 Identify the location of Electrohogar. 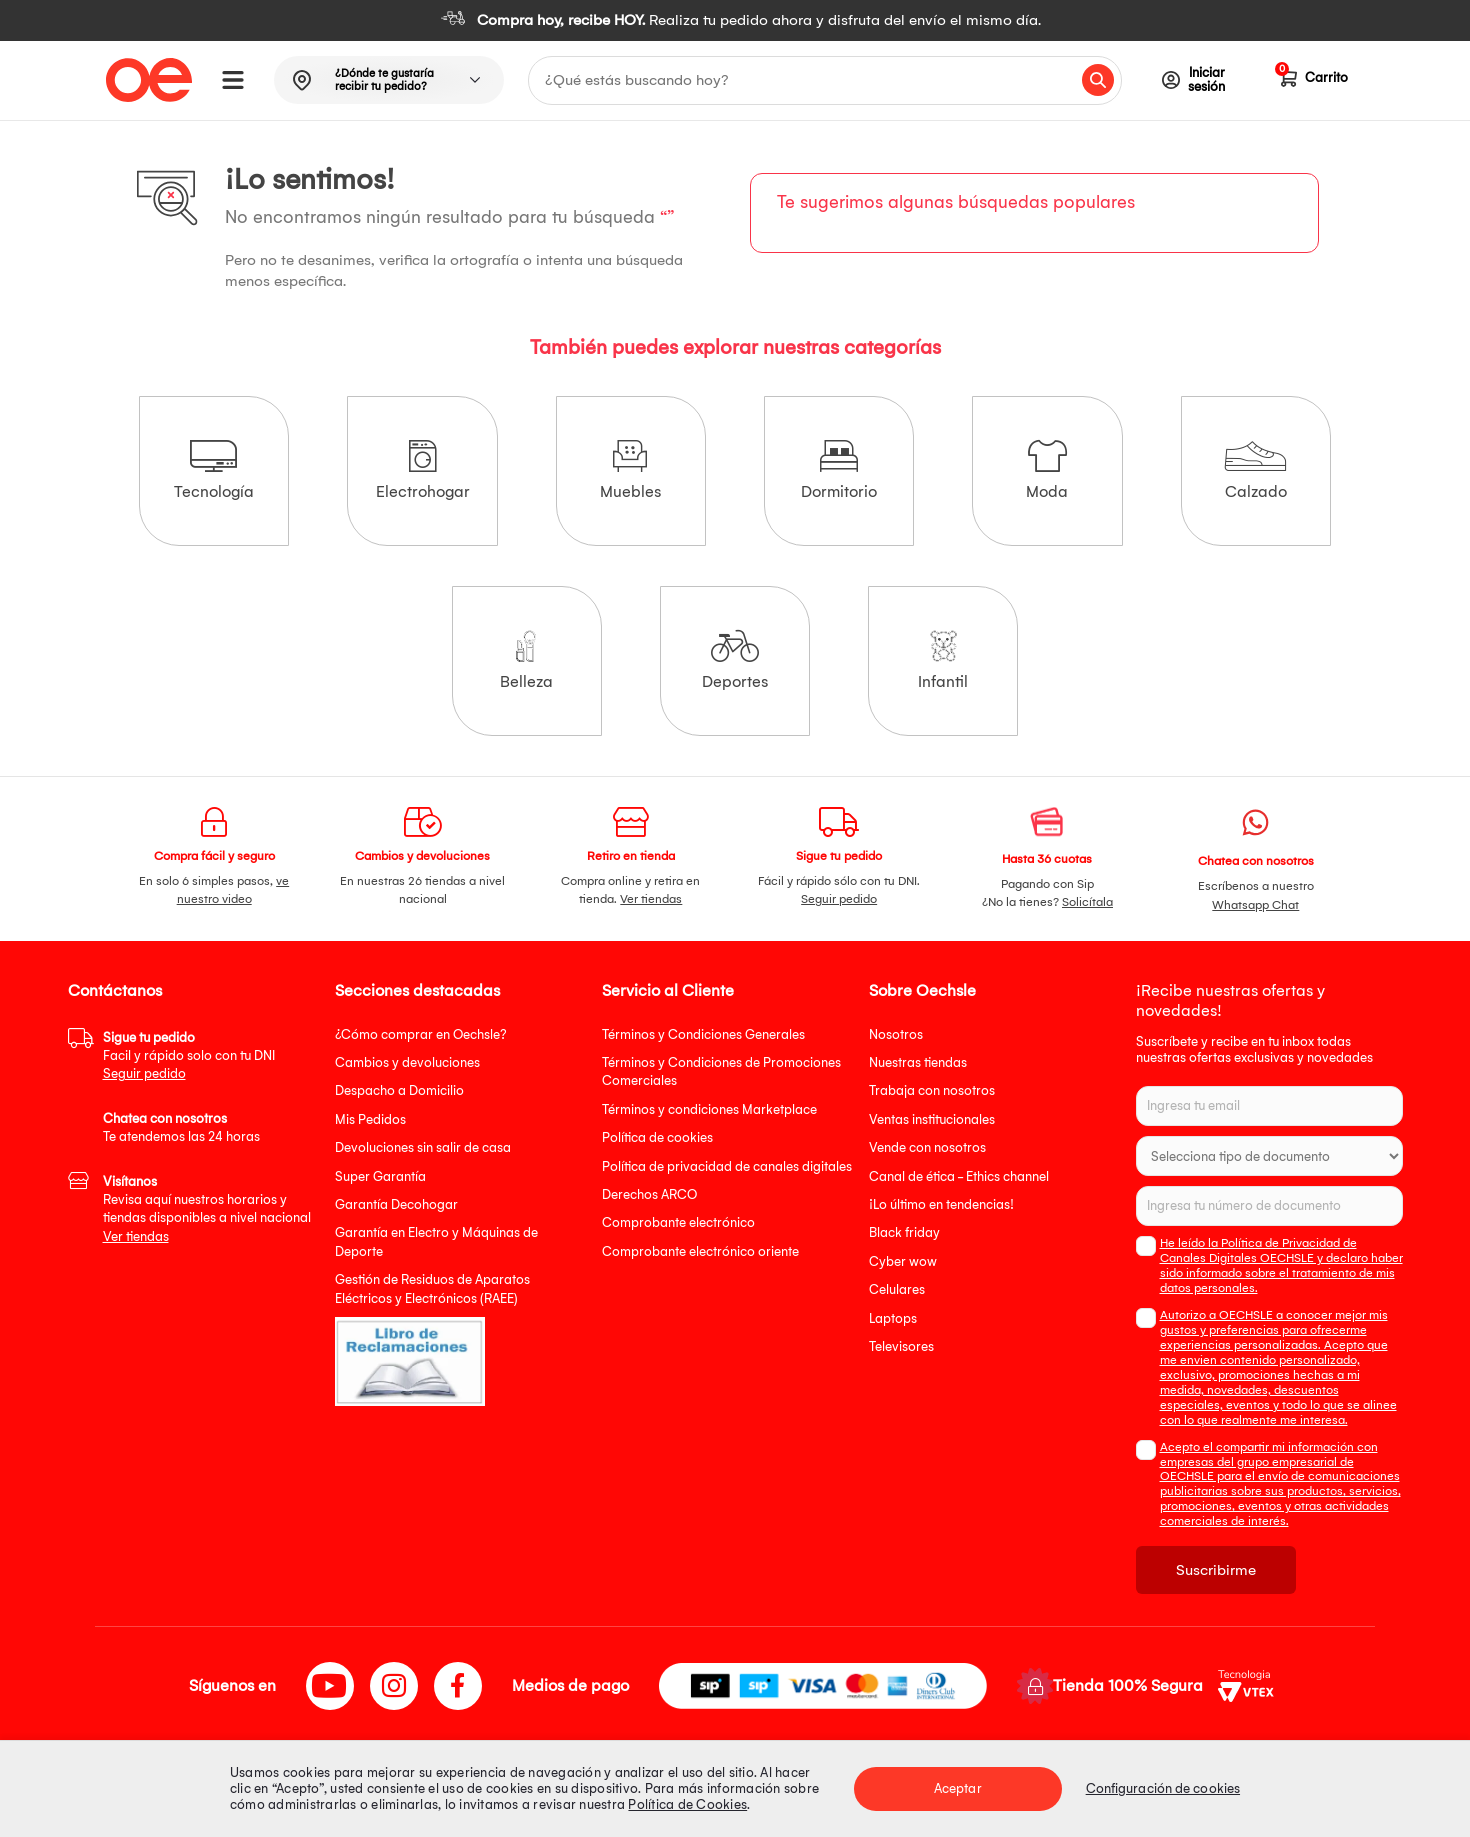
(423, 470).